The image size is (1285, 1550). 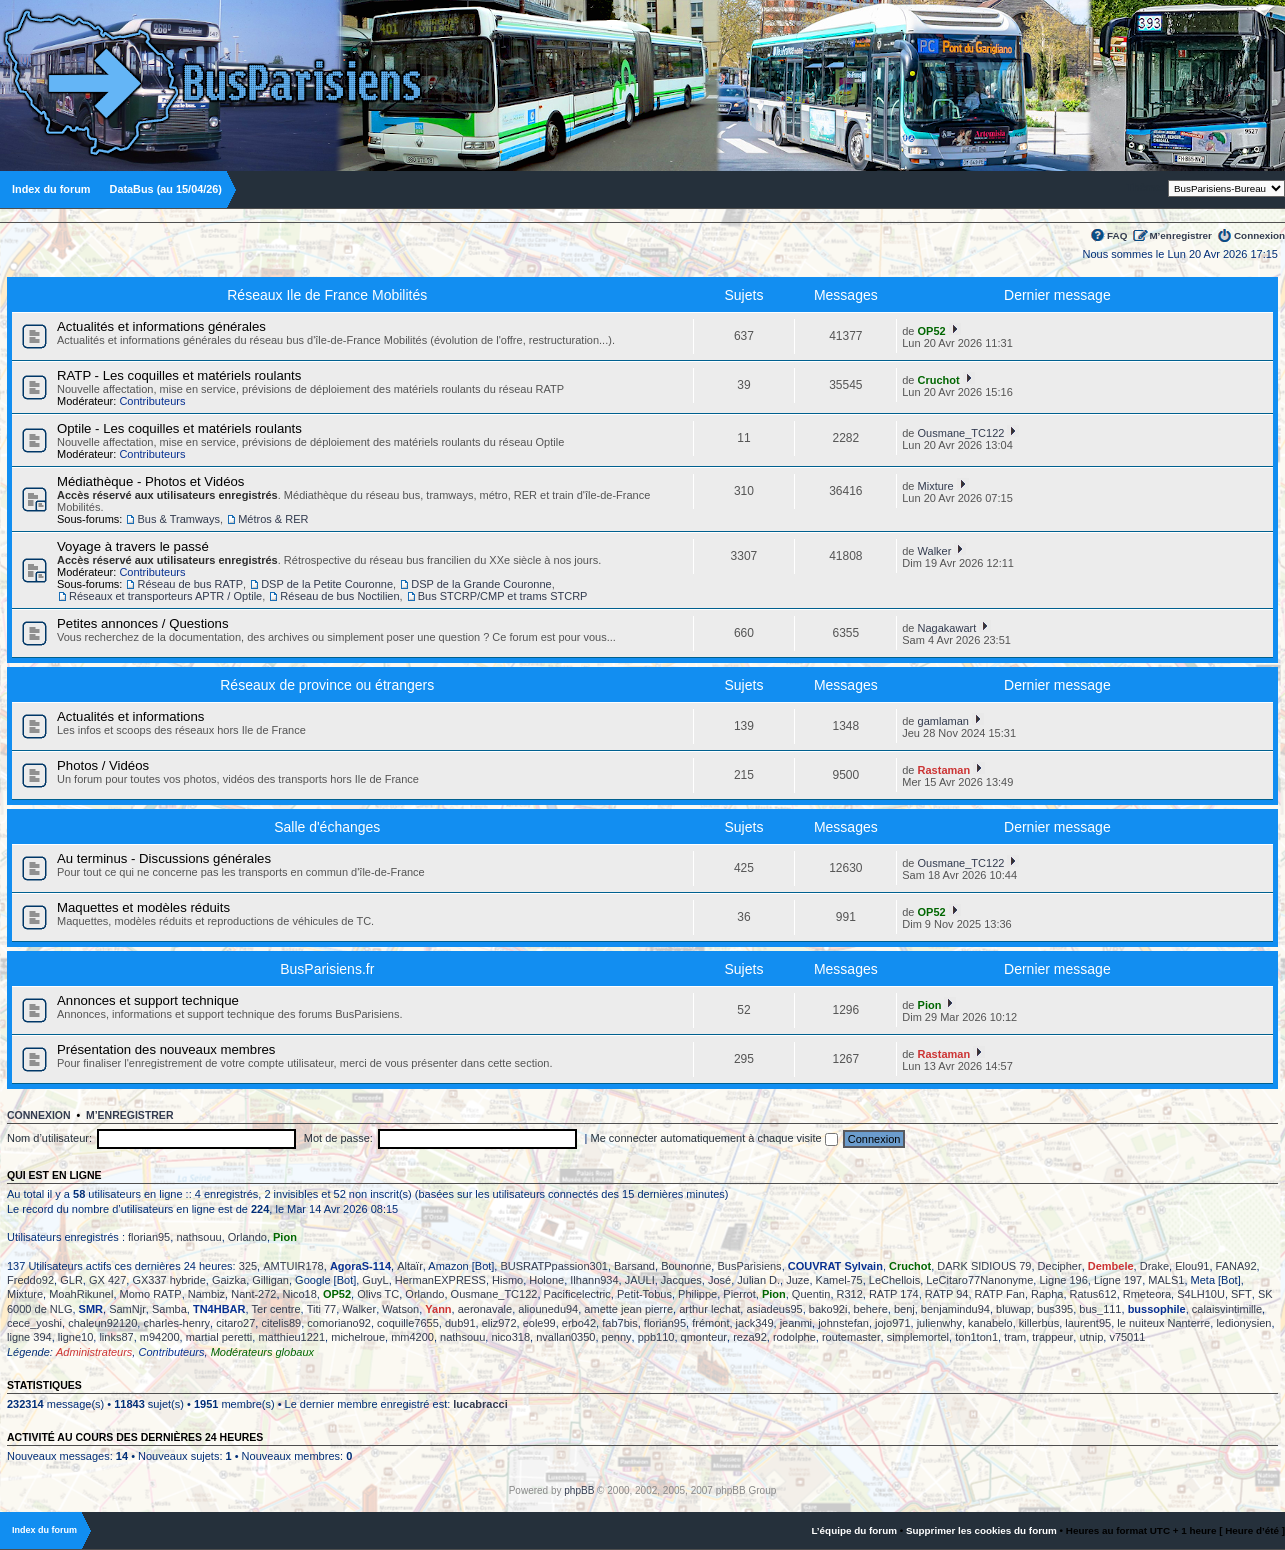 What do you see at coordinates (481, 584) in the screenshot?
I see `DSP de la Grande Couronne` at bounding box center [481, 584].